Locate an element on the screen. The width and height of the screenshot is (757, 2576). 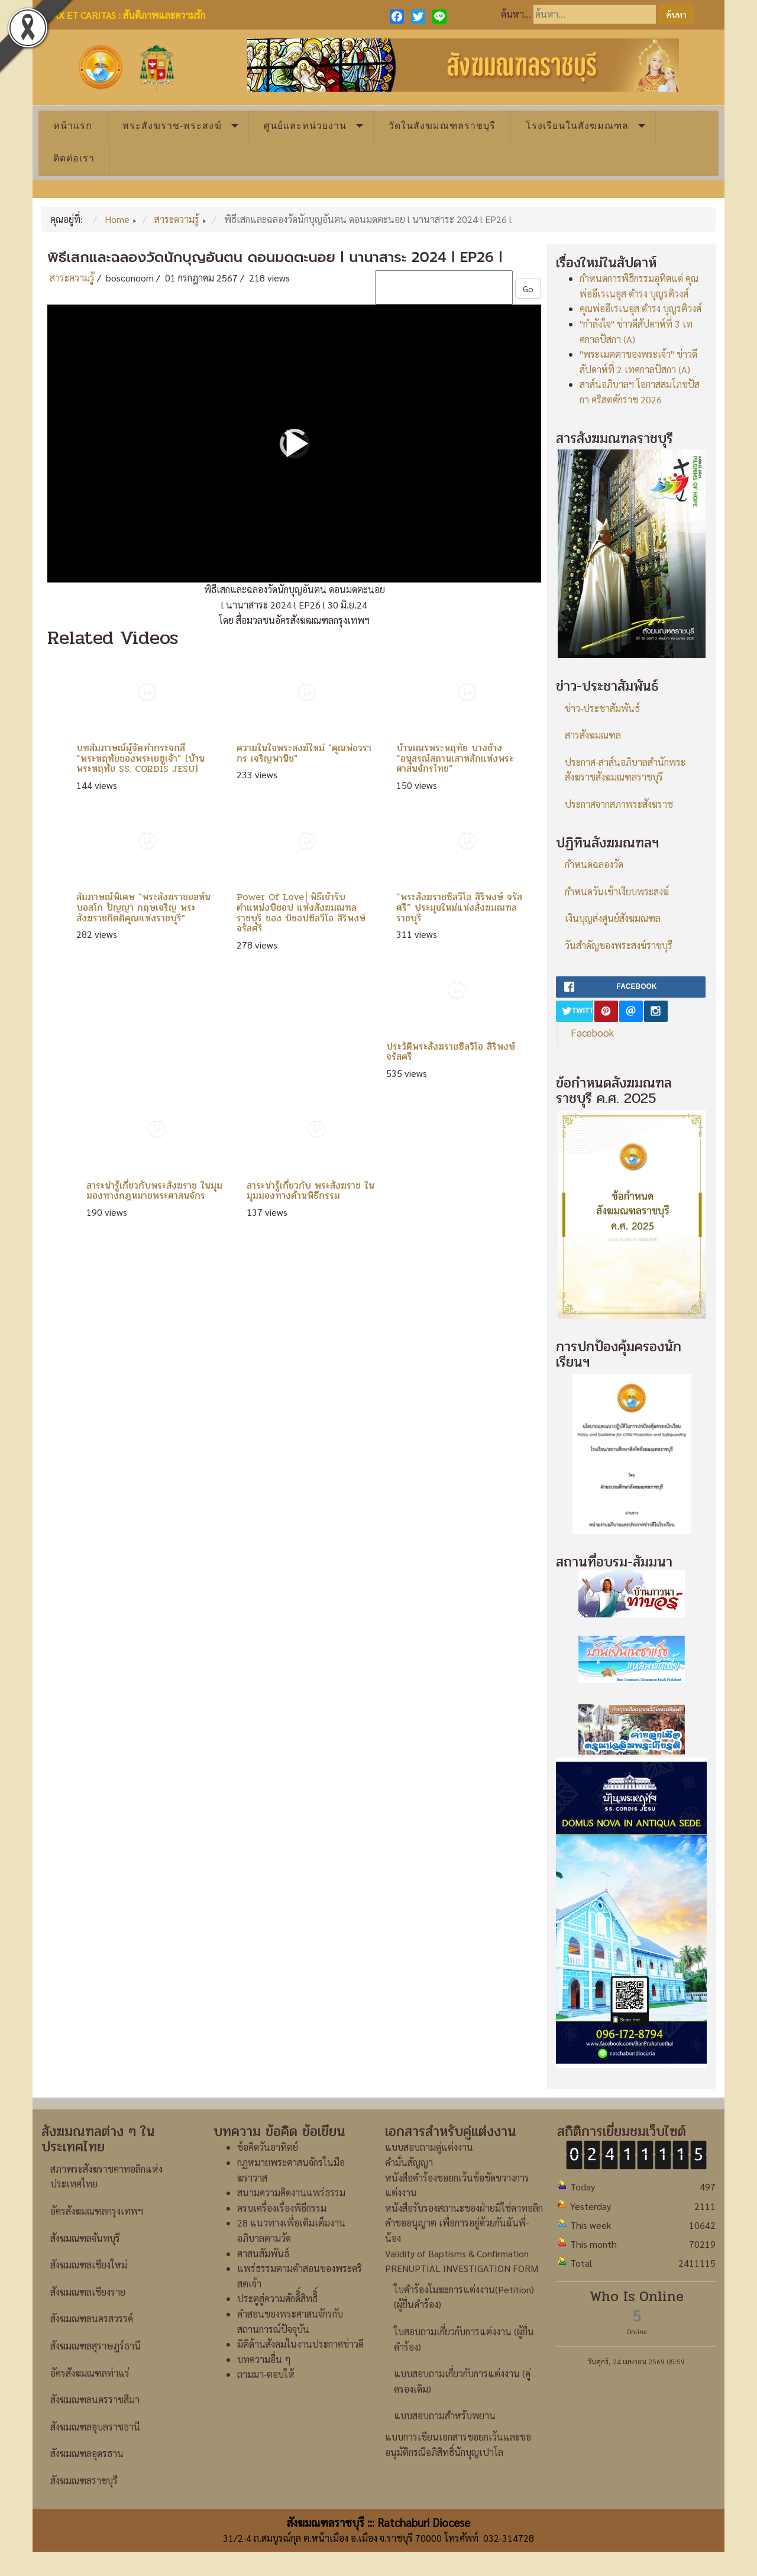
สาระความรู้ is located at coordinates (72, 277).